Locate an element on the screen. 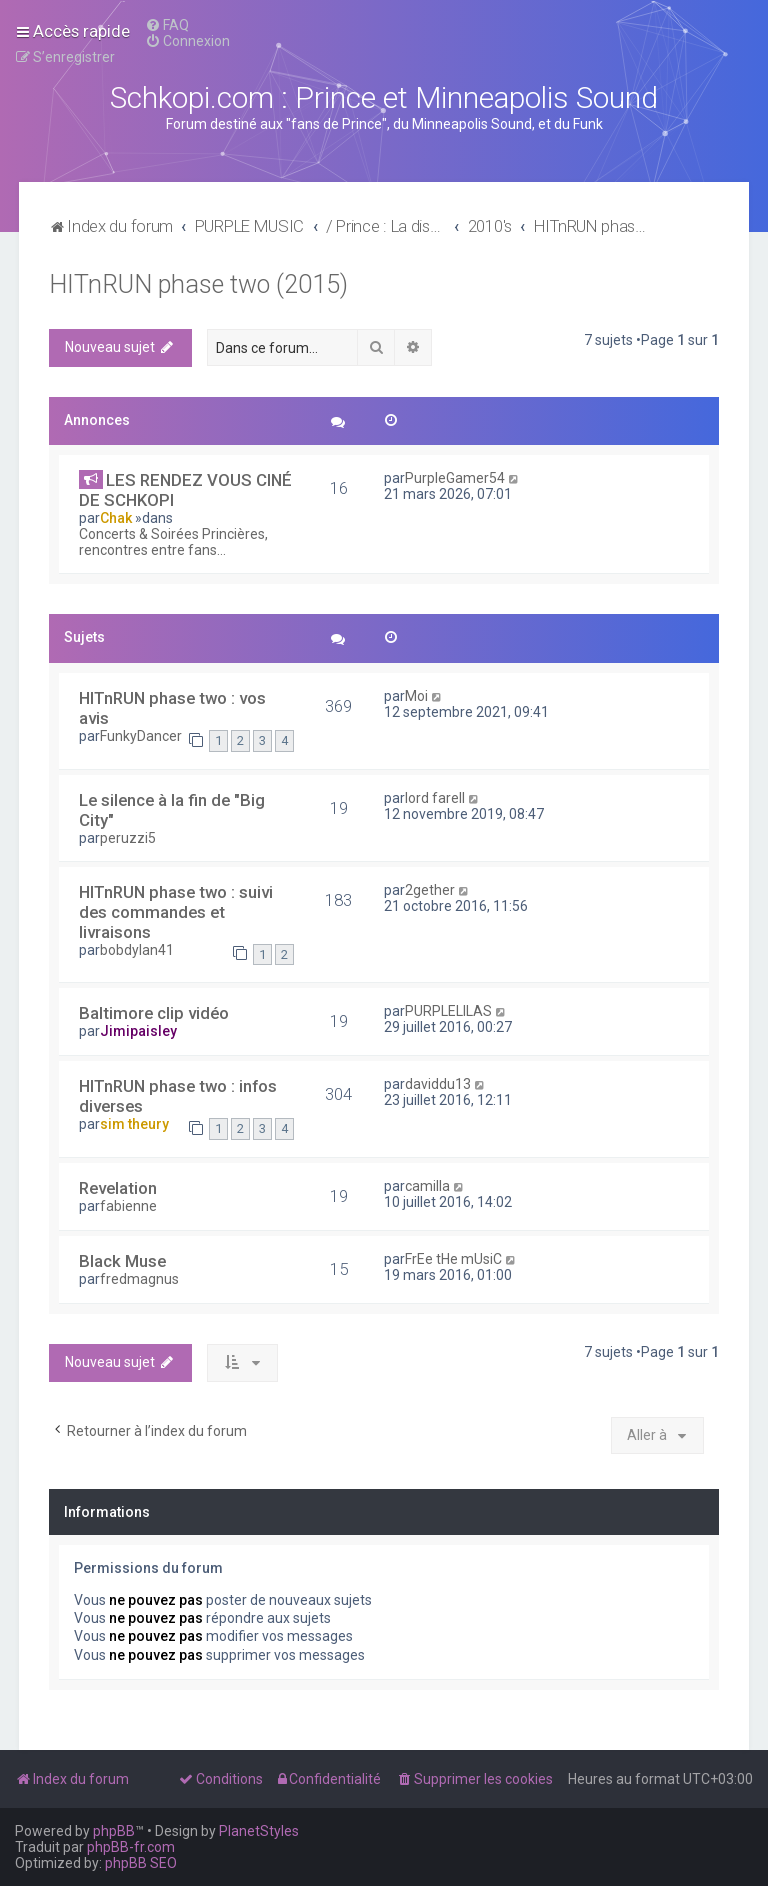 The height and width of the screenshot is (1886, 768). Moi is located at coordinates (416, 696).